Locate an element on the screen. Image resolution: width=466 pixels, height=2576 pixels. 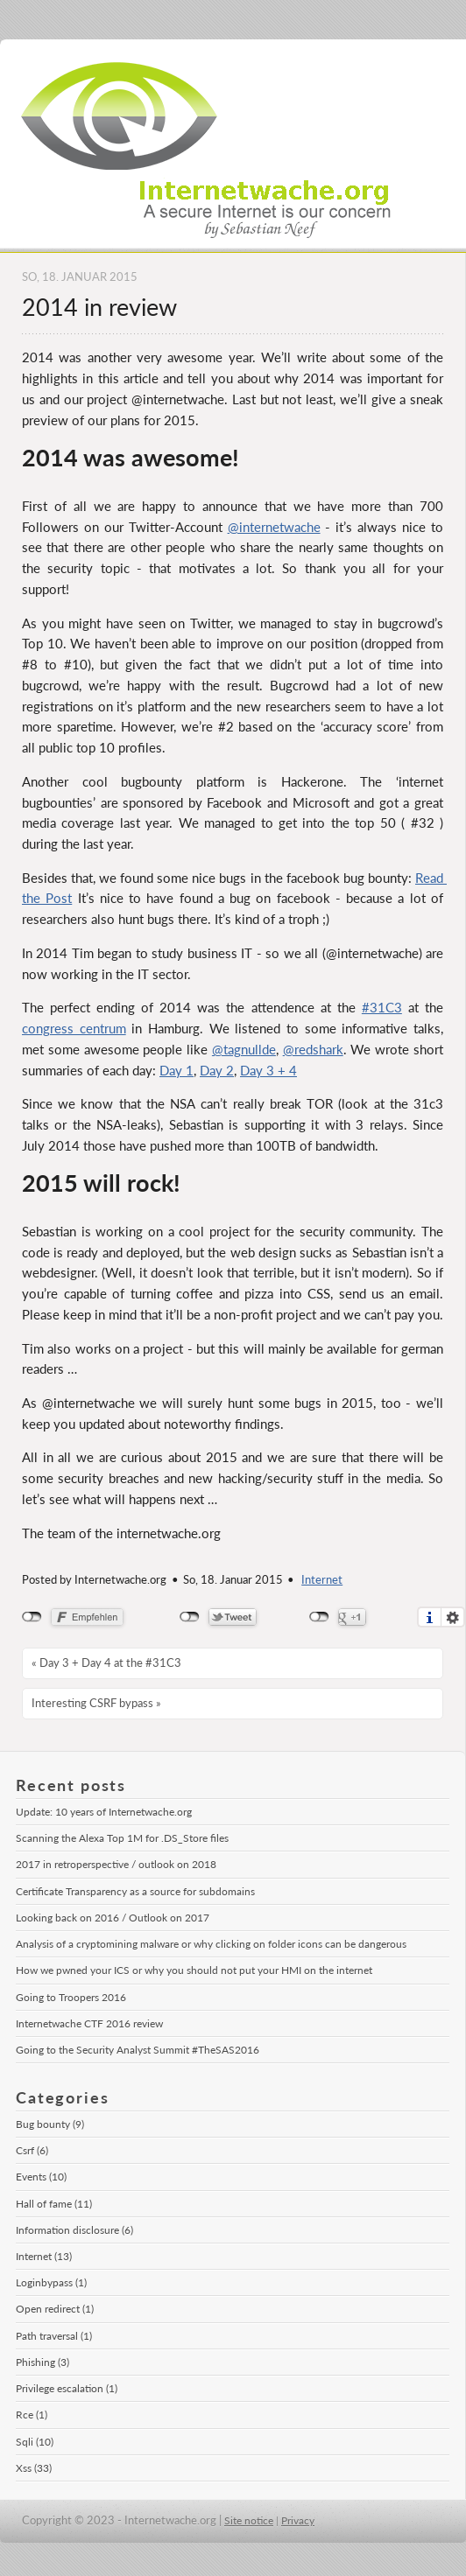
Bug bounty (9) is located at coordinates (50, 2124).